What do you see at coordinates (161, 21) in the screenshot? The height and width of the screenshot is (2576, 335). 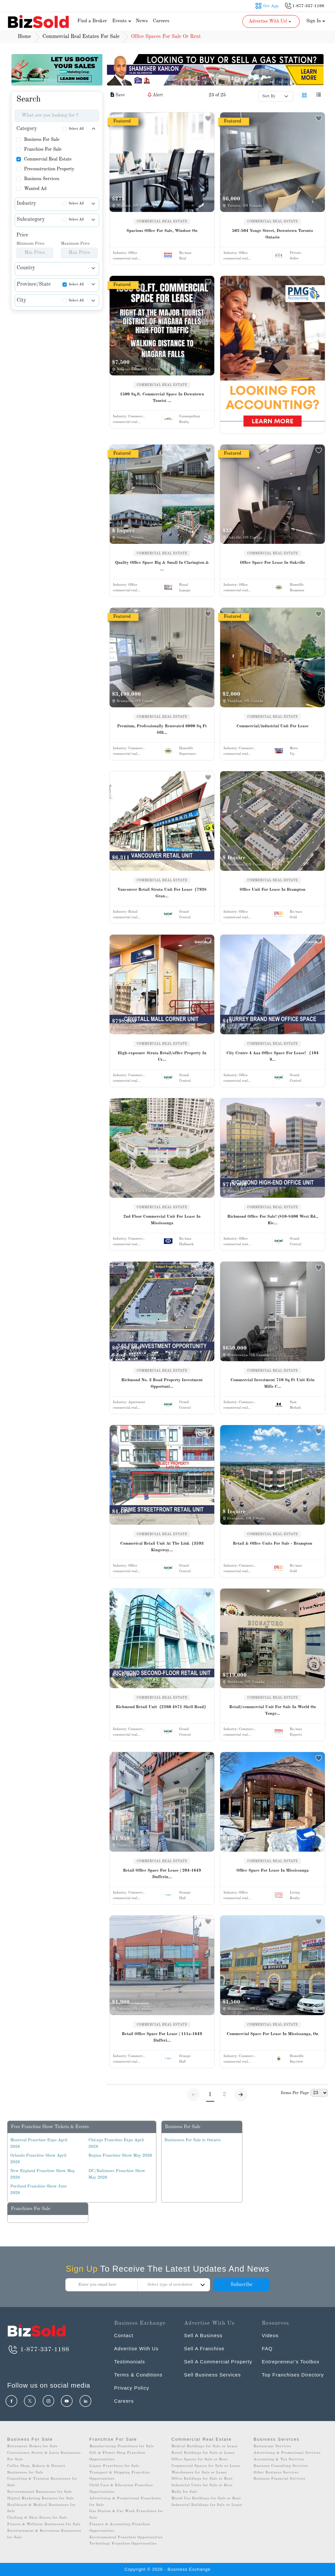 I see `Careers` at bounding box center [161, 21].